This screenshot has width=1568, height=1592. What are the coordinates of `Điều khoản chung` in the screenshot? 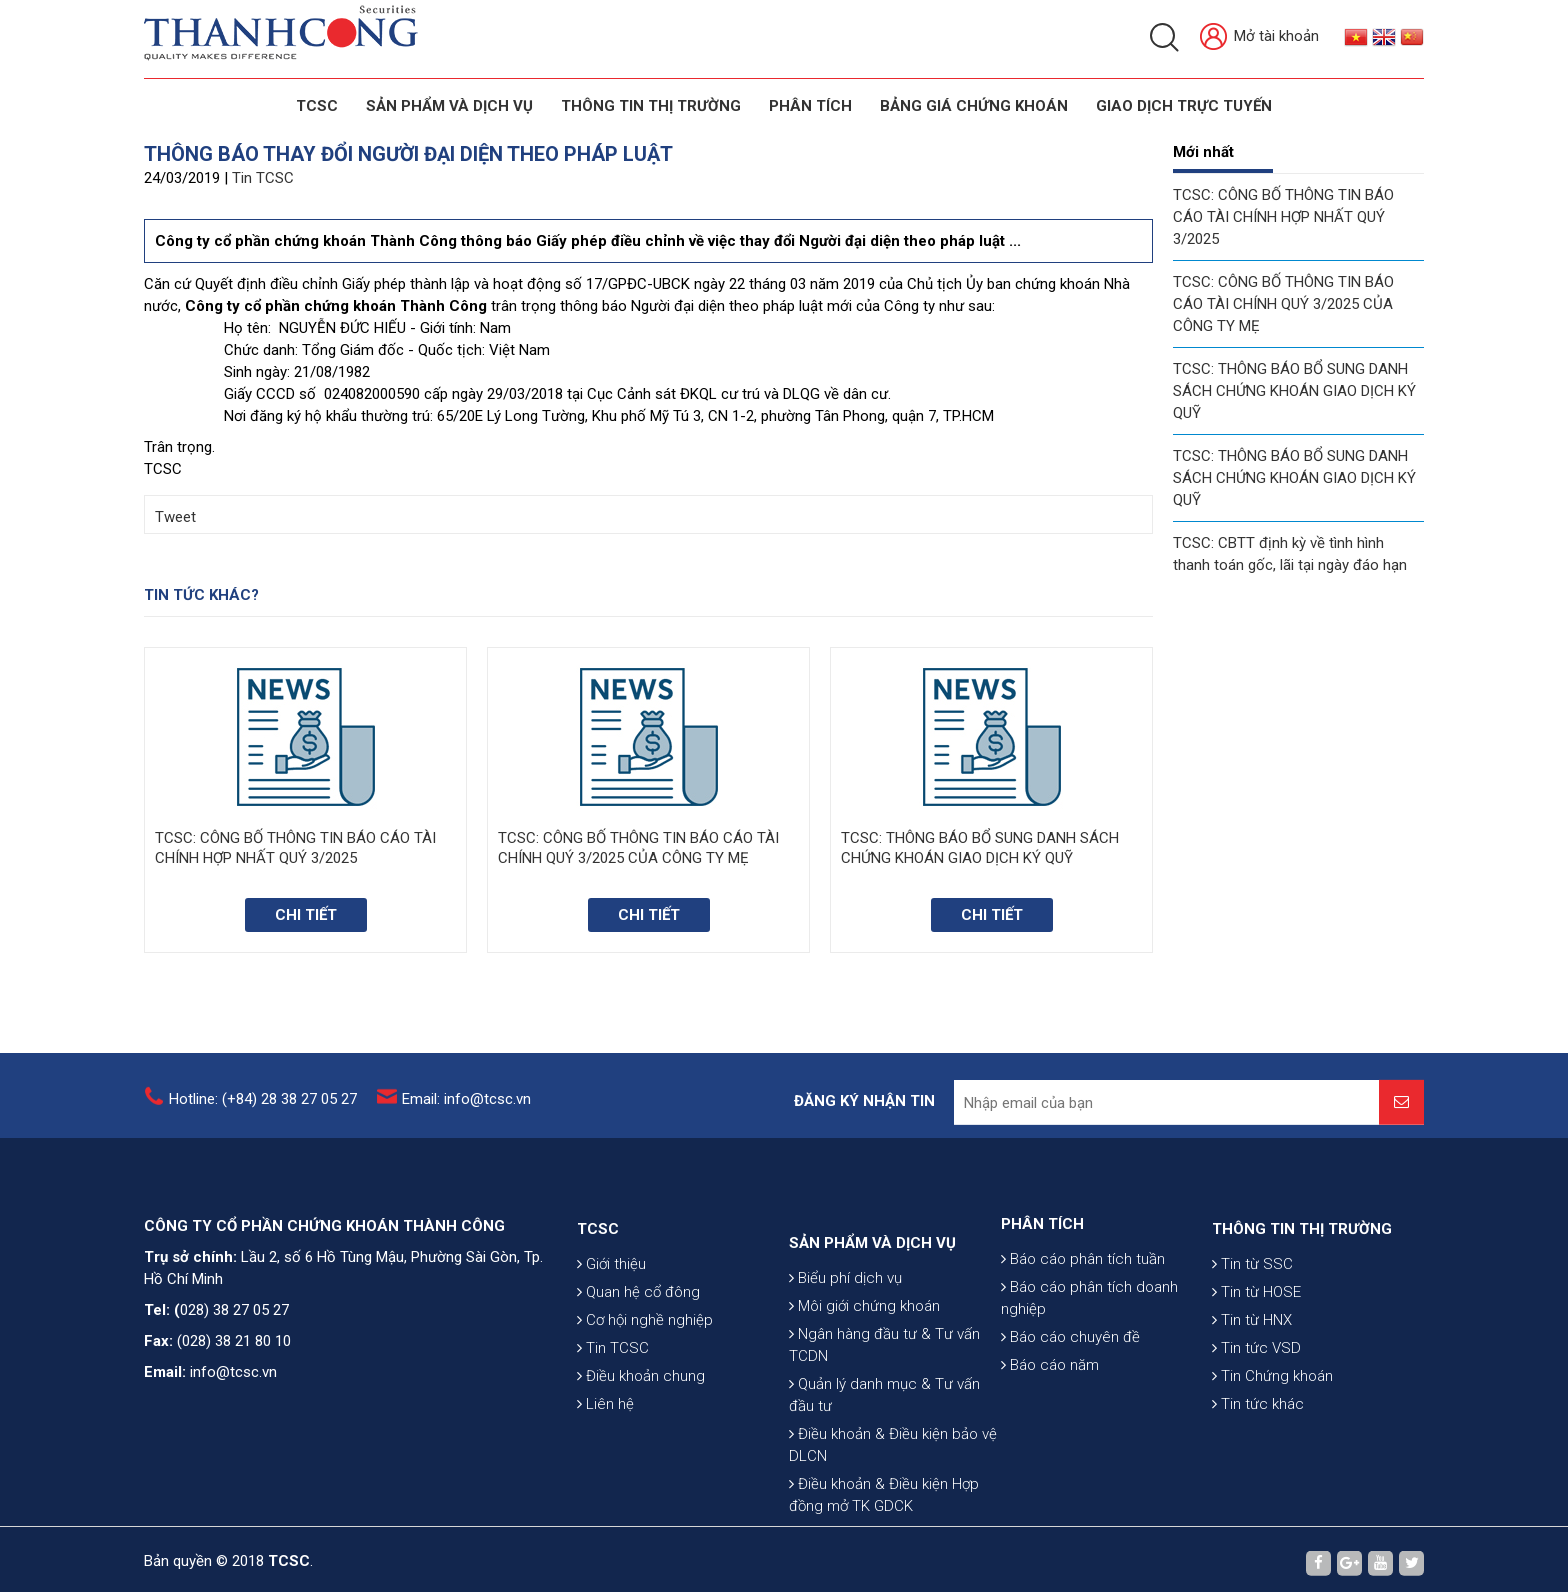 It's located at (641, 1443).